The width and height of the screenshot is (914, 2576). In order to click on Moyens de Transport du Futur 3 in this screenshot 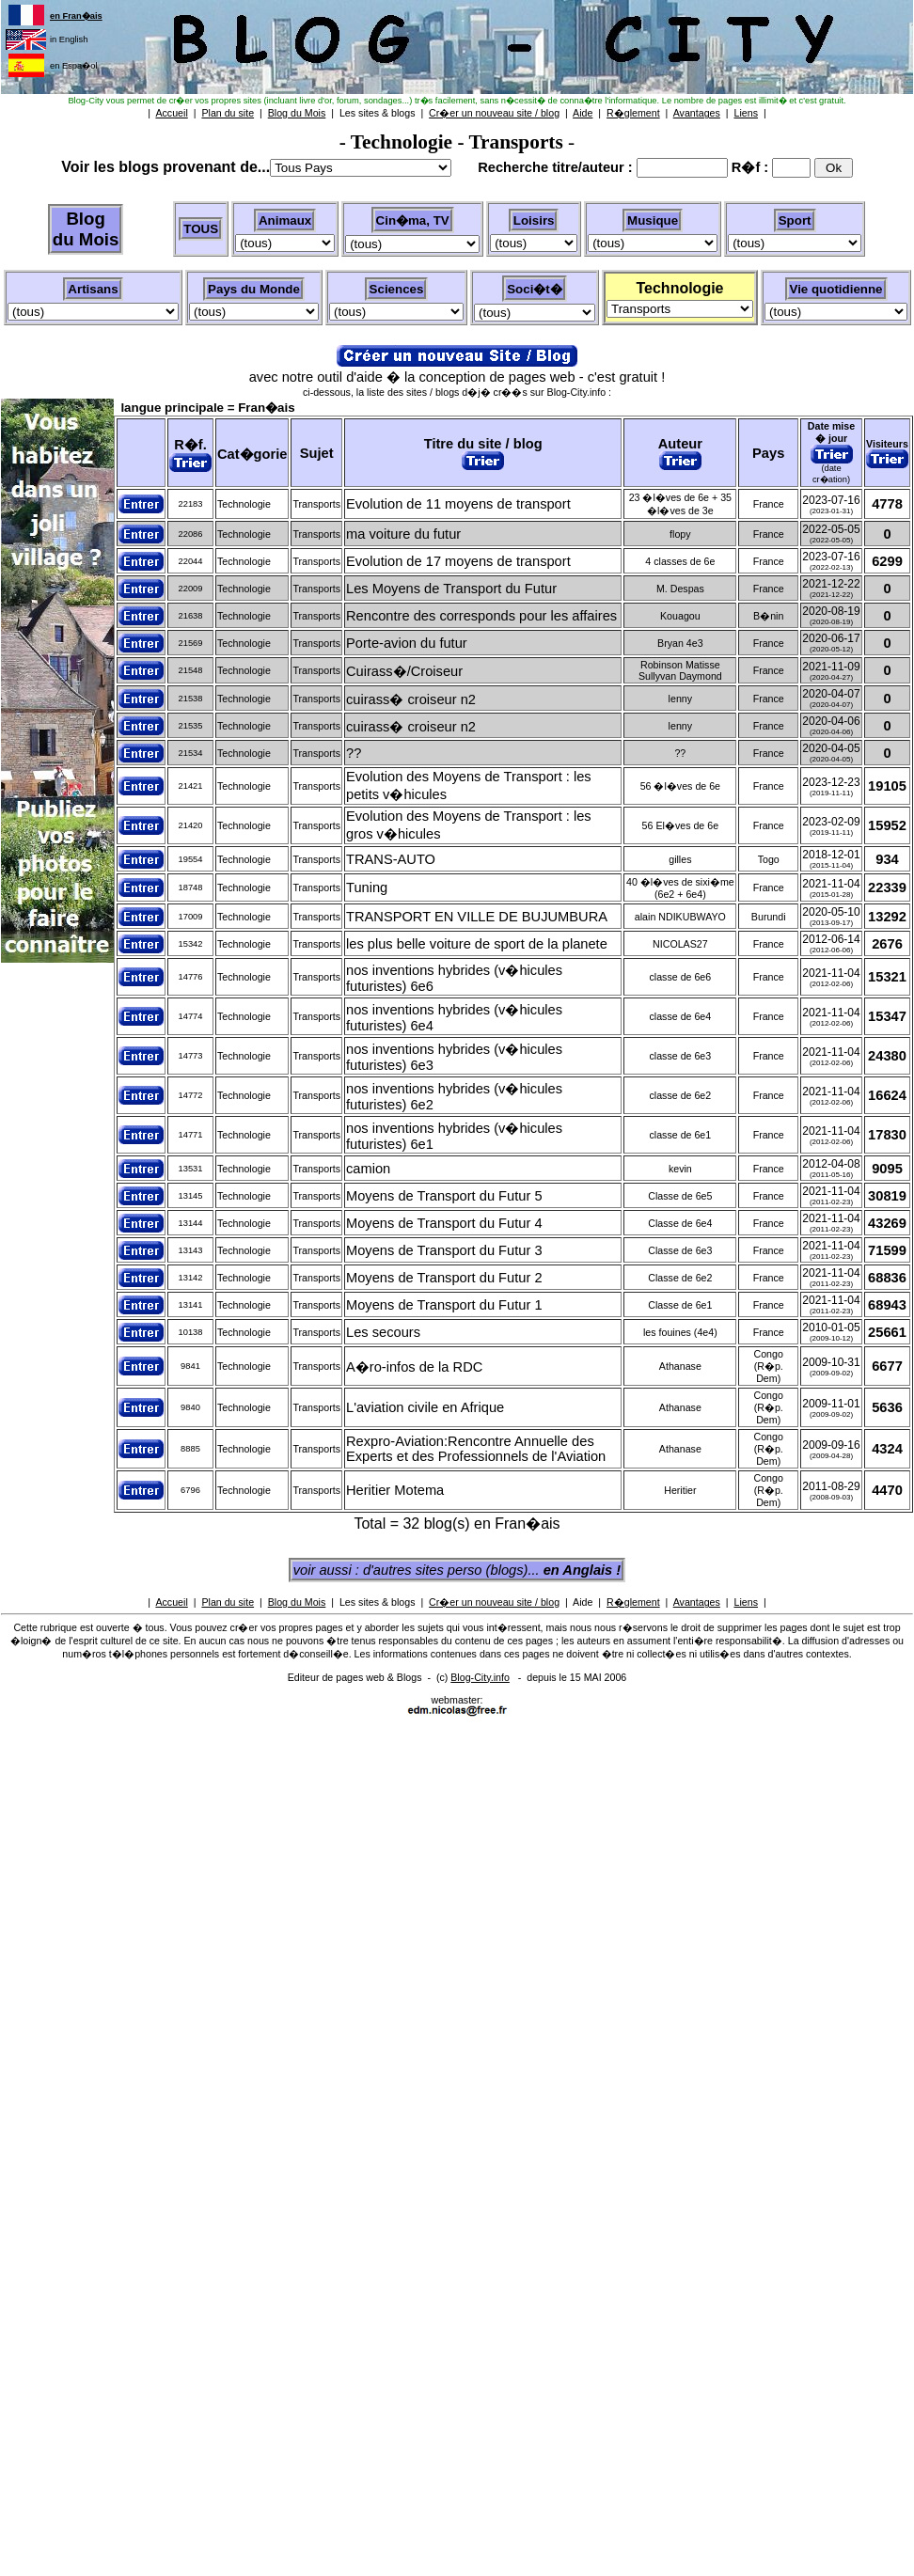, I will do `click(444, 1250)`.